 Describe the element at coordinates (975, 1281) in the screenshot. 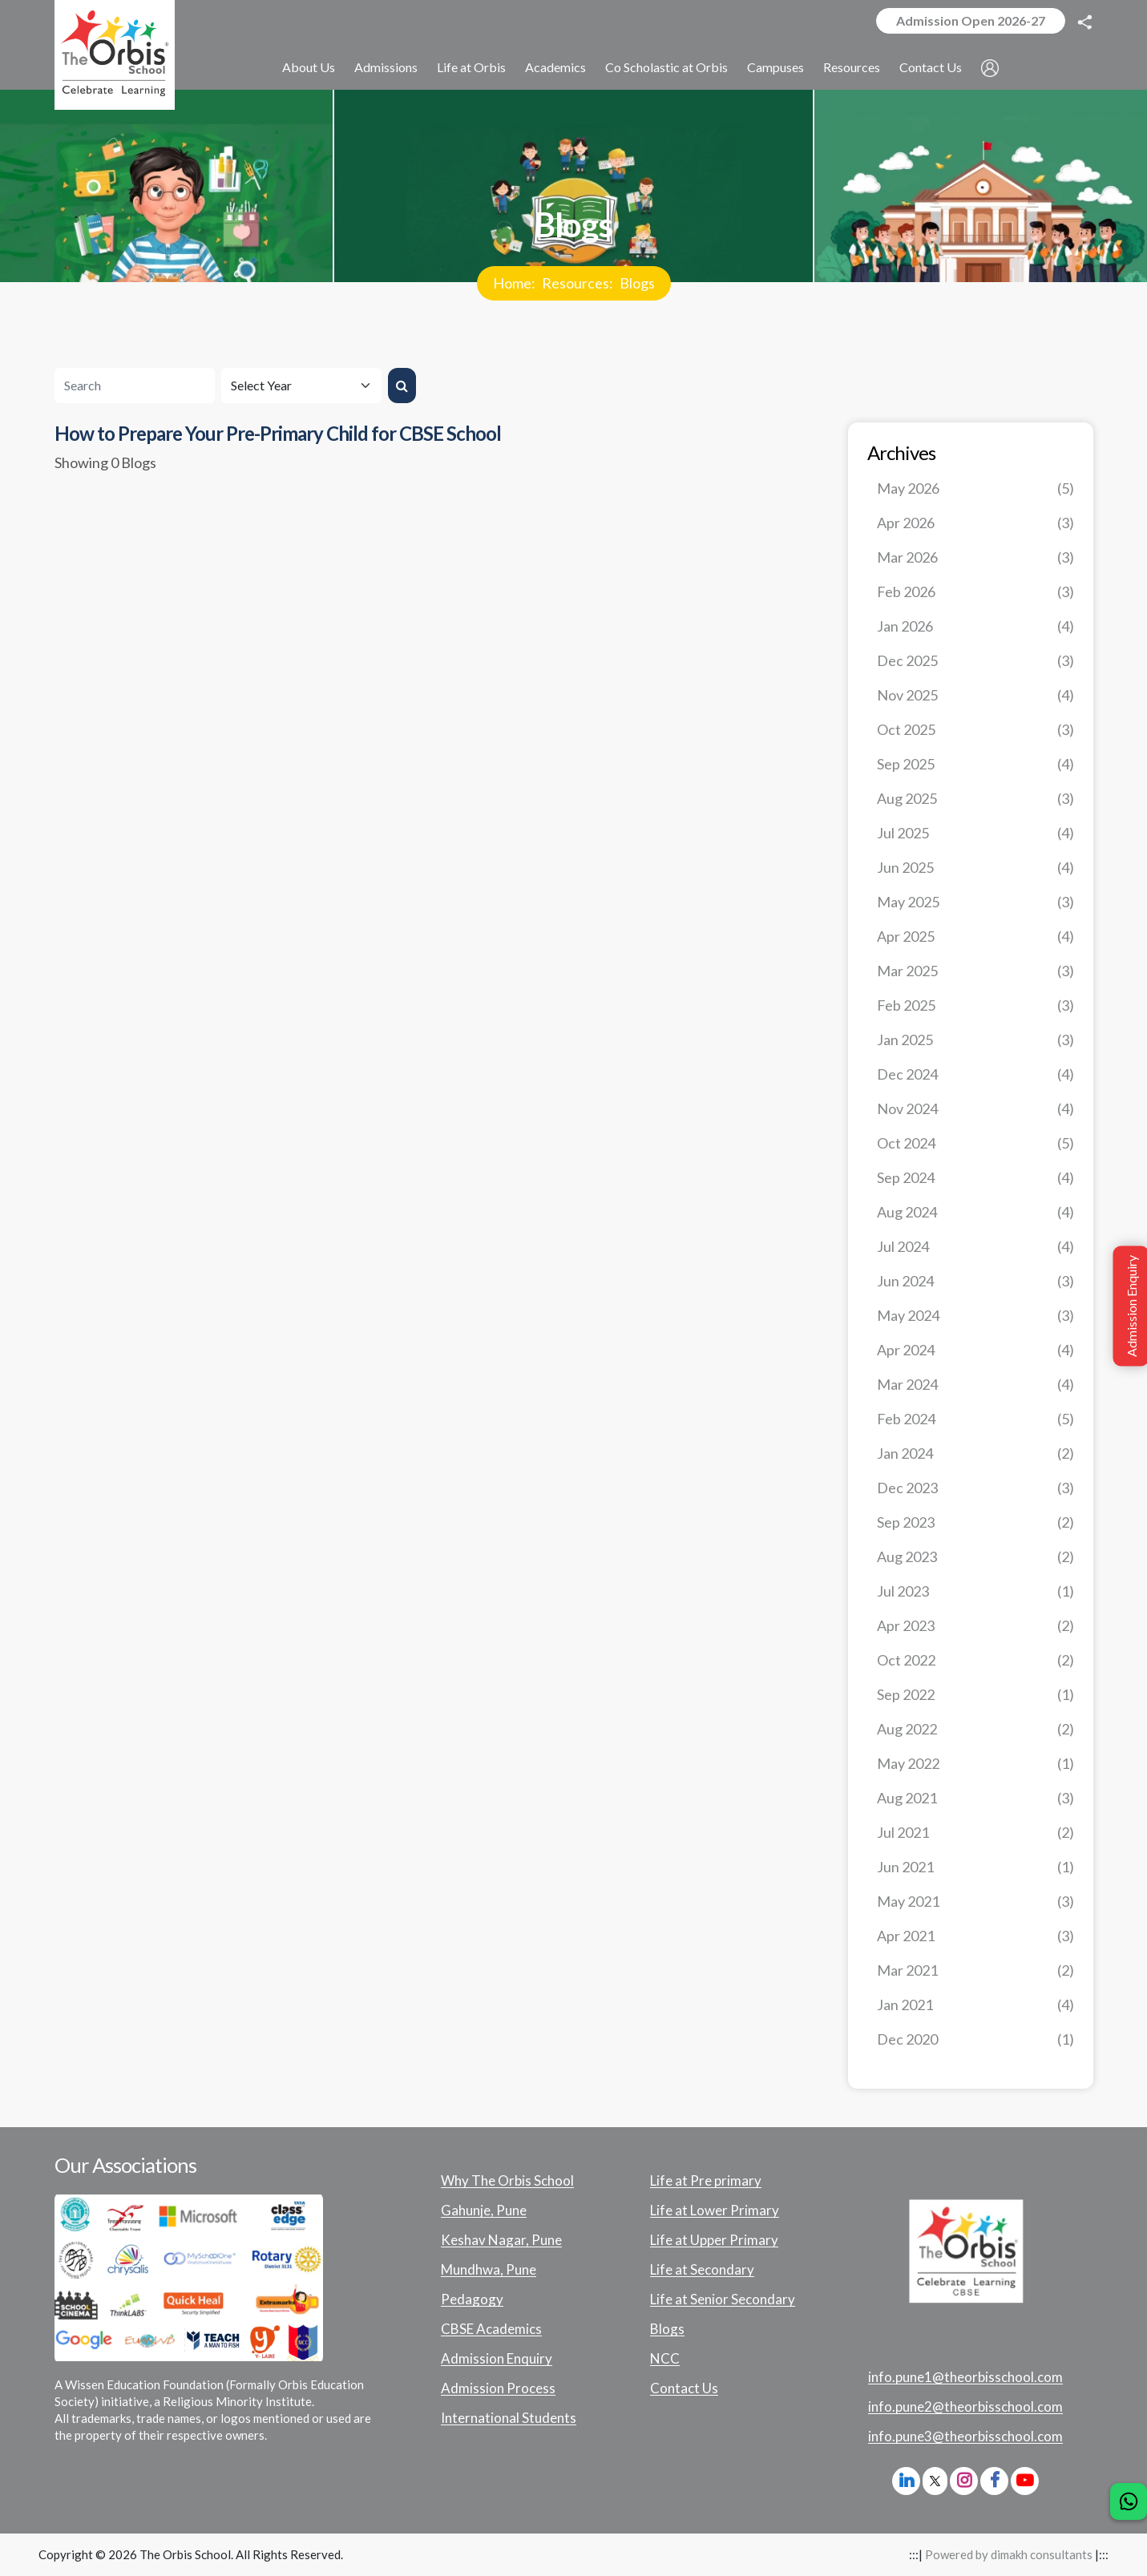

I see `Jun 2024` at that location.